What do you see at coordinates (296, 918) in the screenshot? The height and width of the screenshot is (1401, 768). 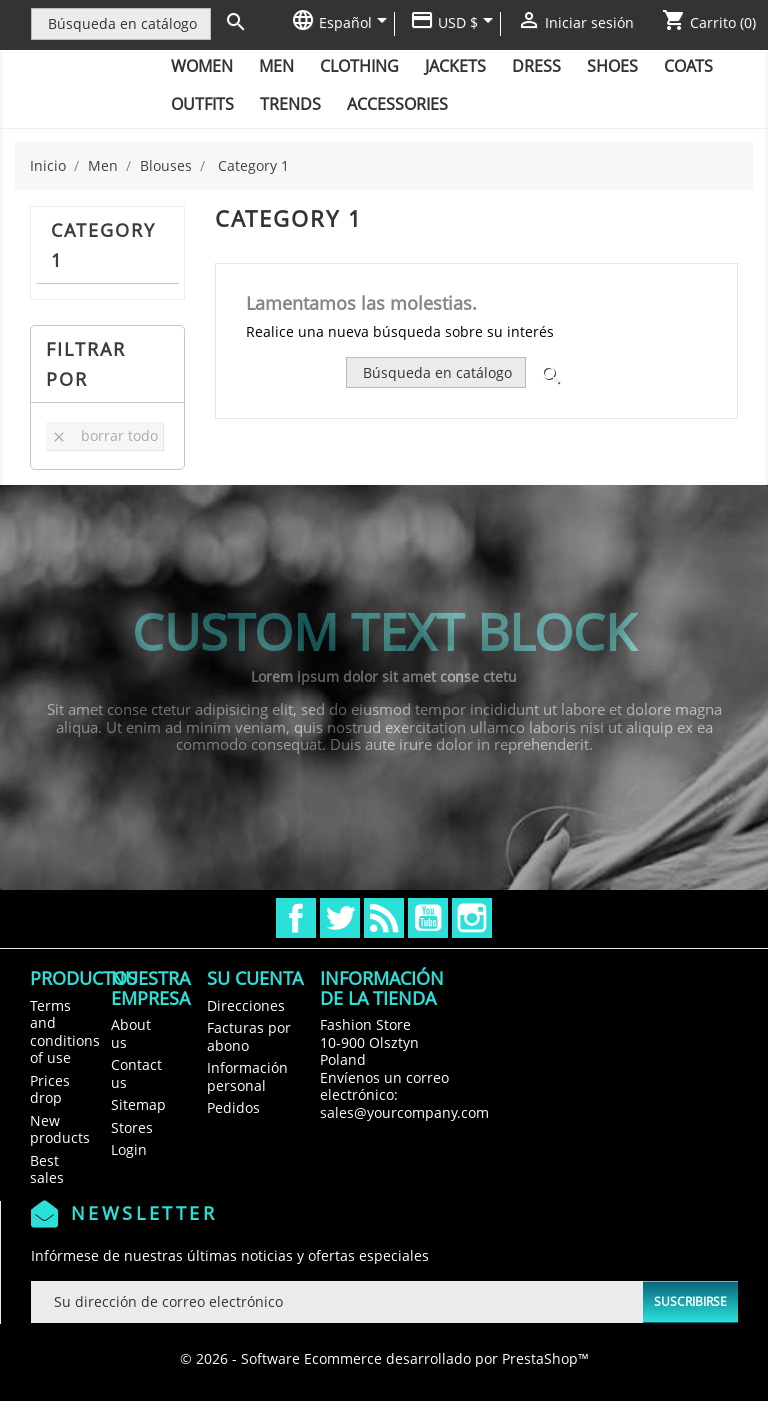 I see `Facebook` at bounding box center [296, 918].